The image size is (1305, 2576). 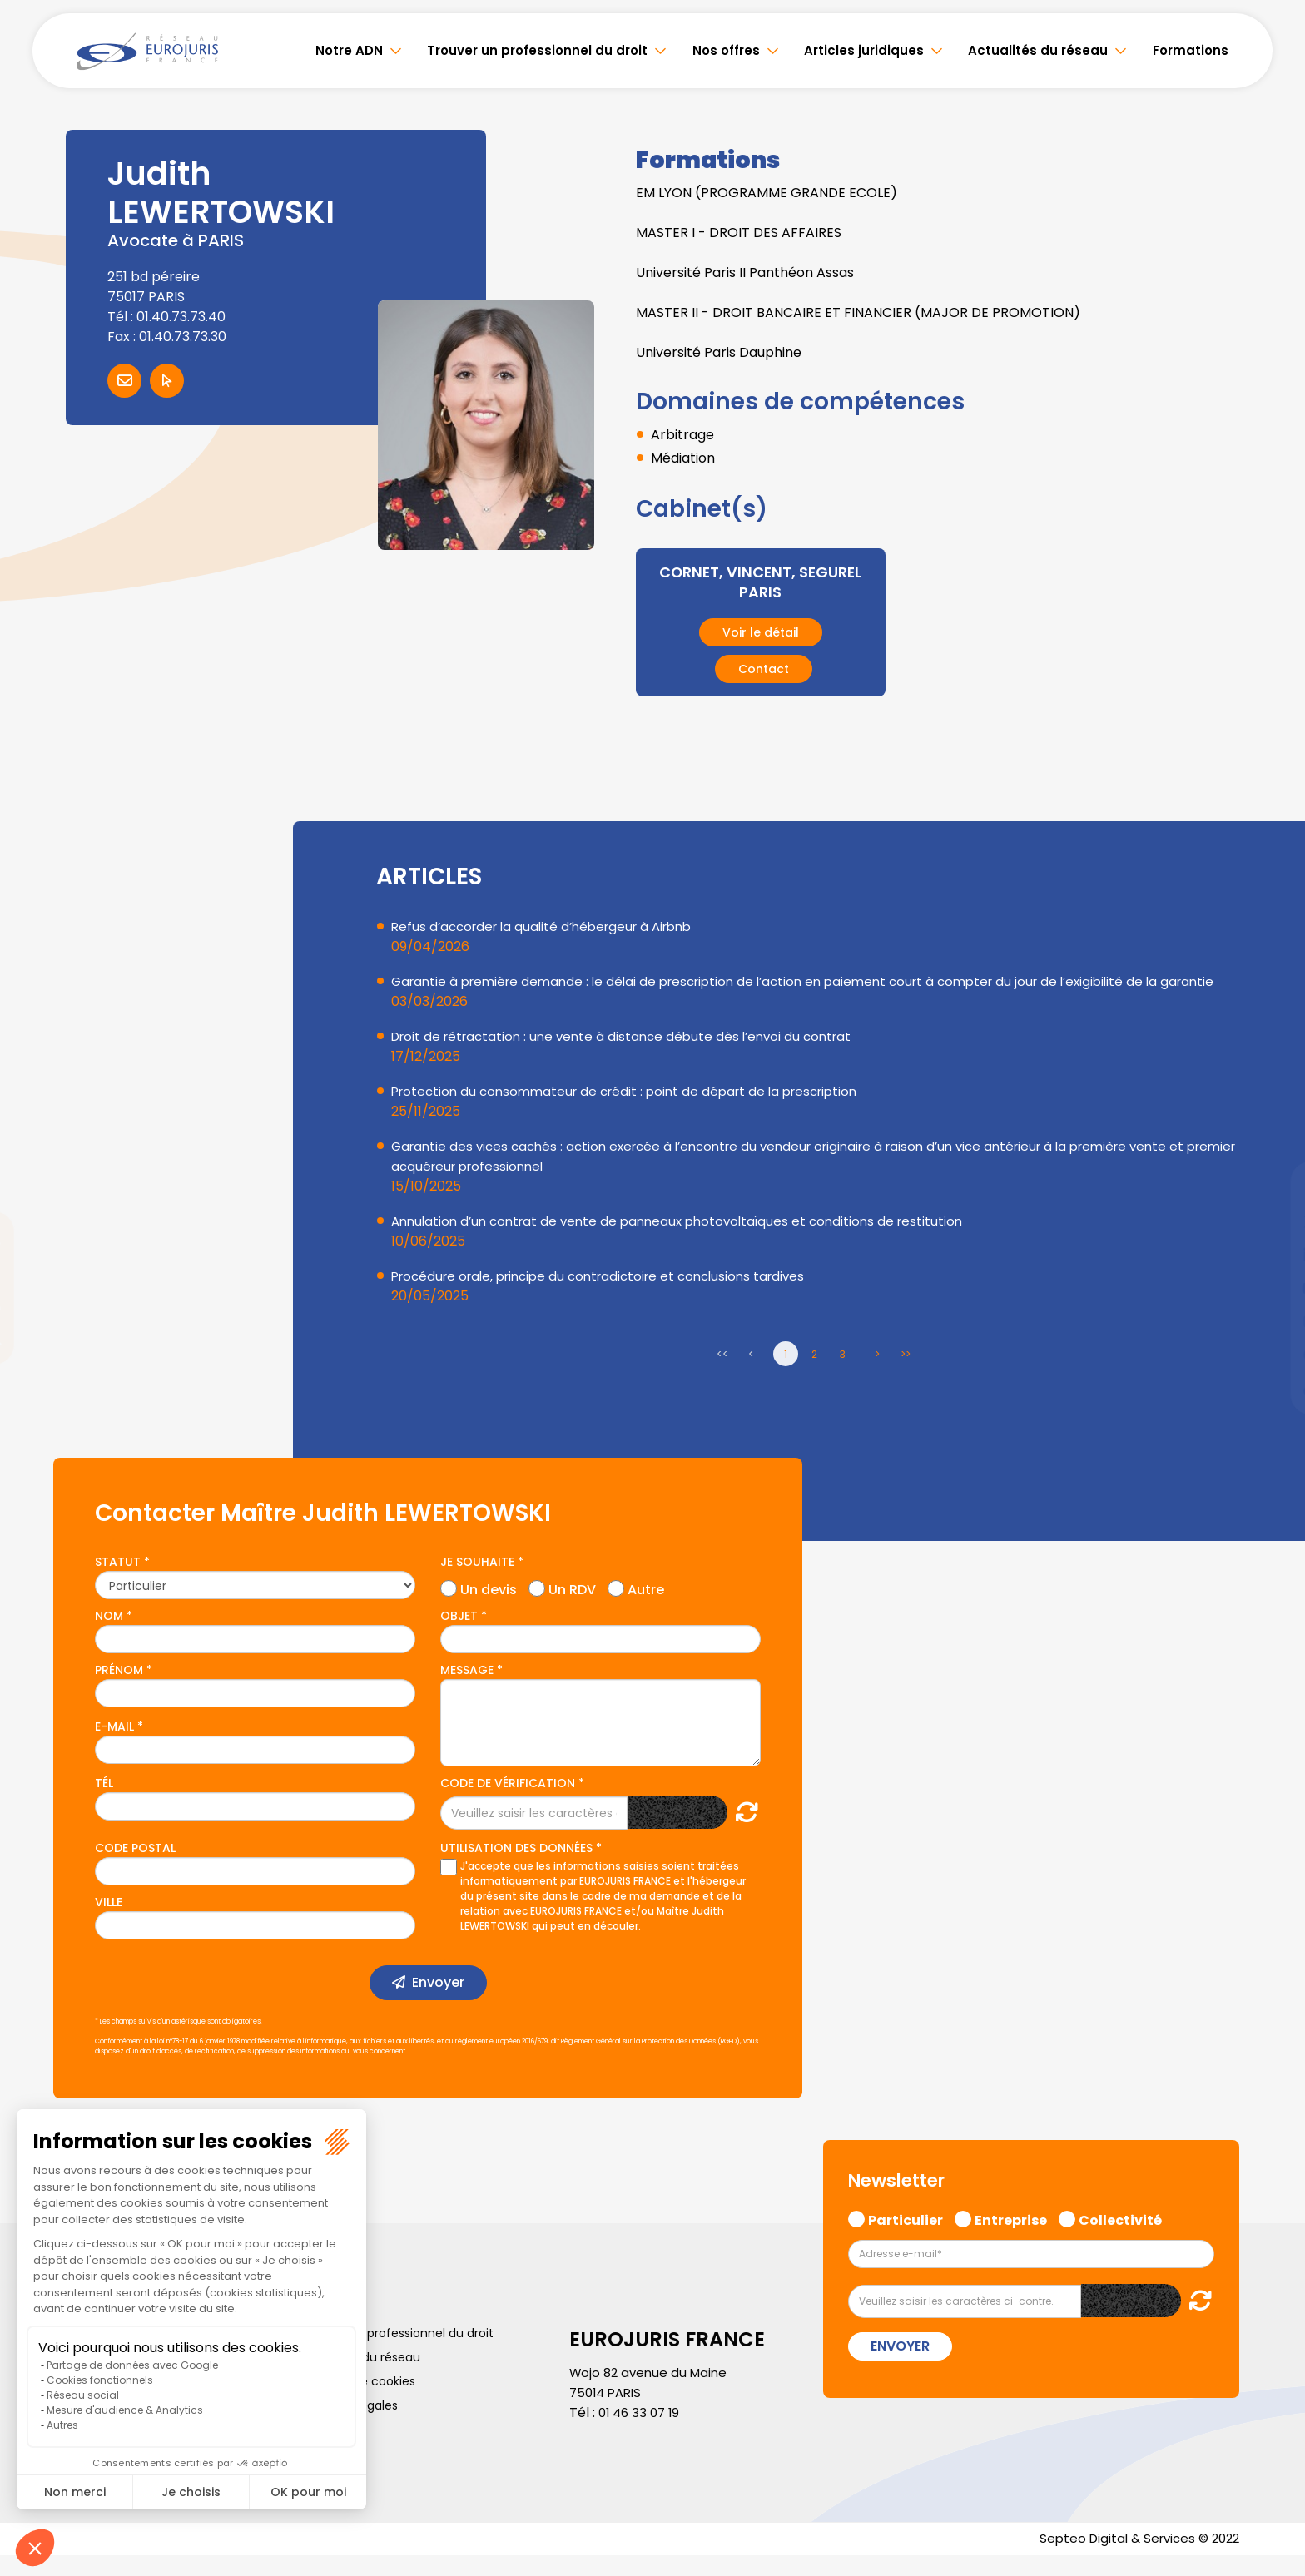 What do you see at coordinates (124, 381) in the screenshot?
I see `Contacter` at bounding box center [124, 381].